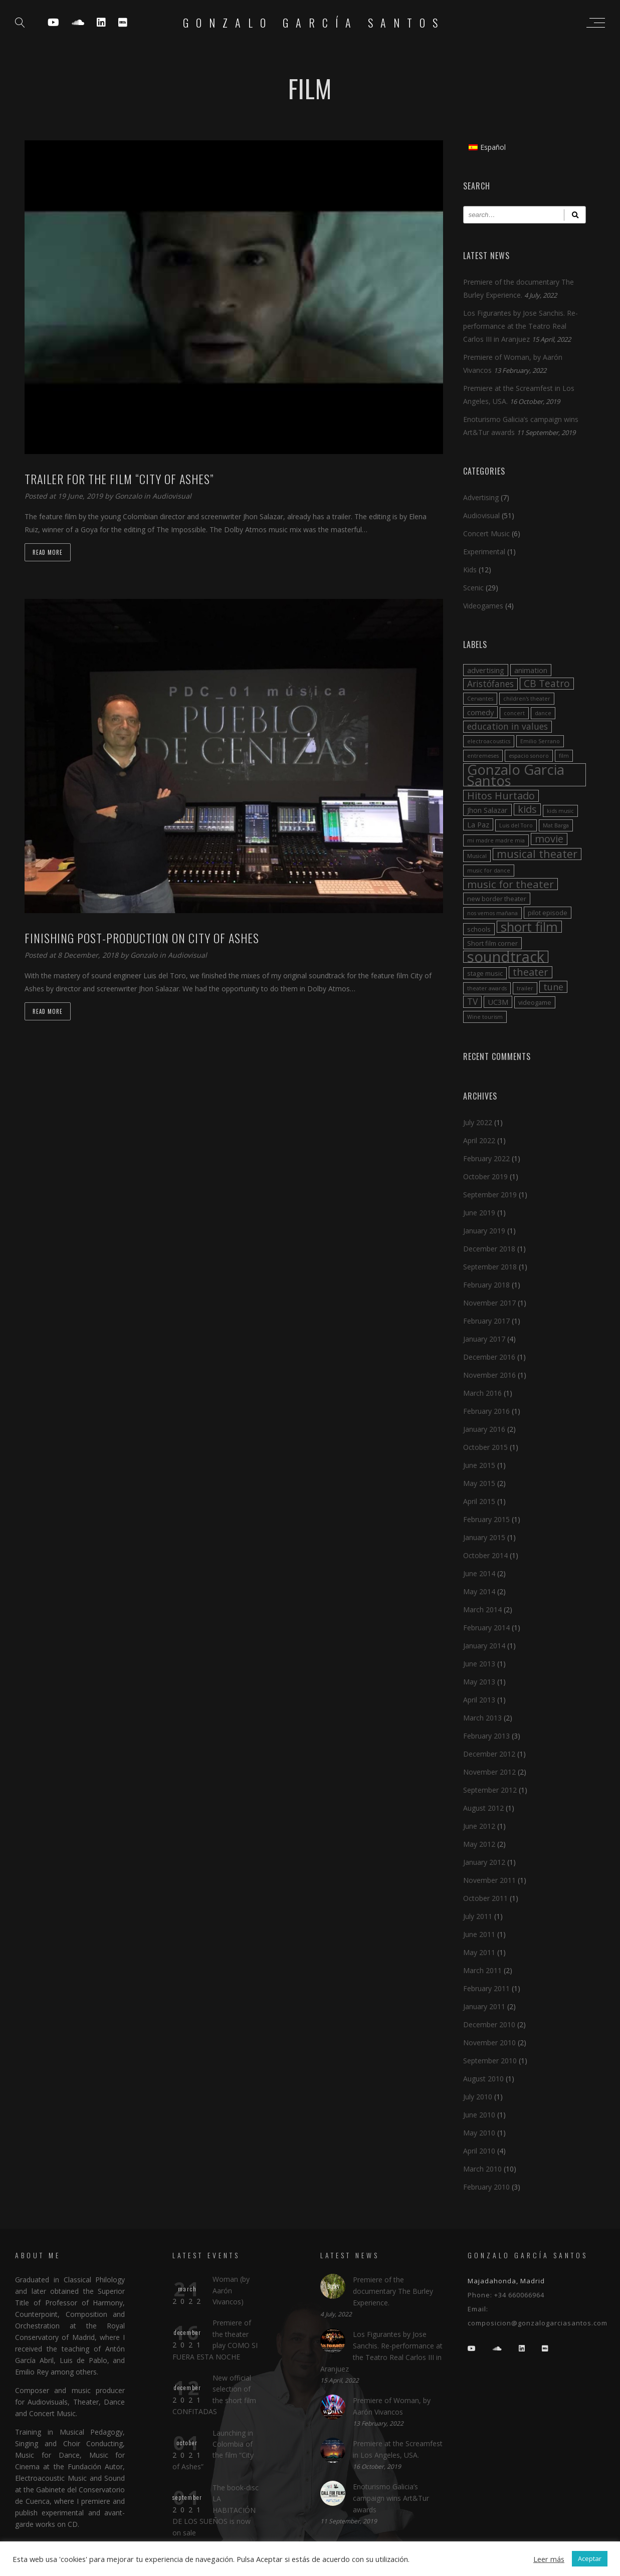  I want to click on May 2012, so click(479, 1844).